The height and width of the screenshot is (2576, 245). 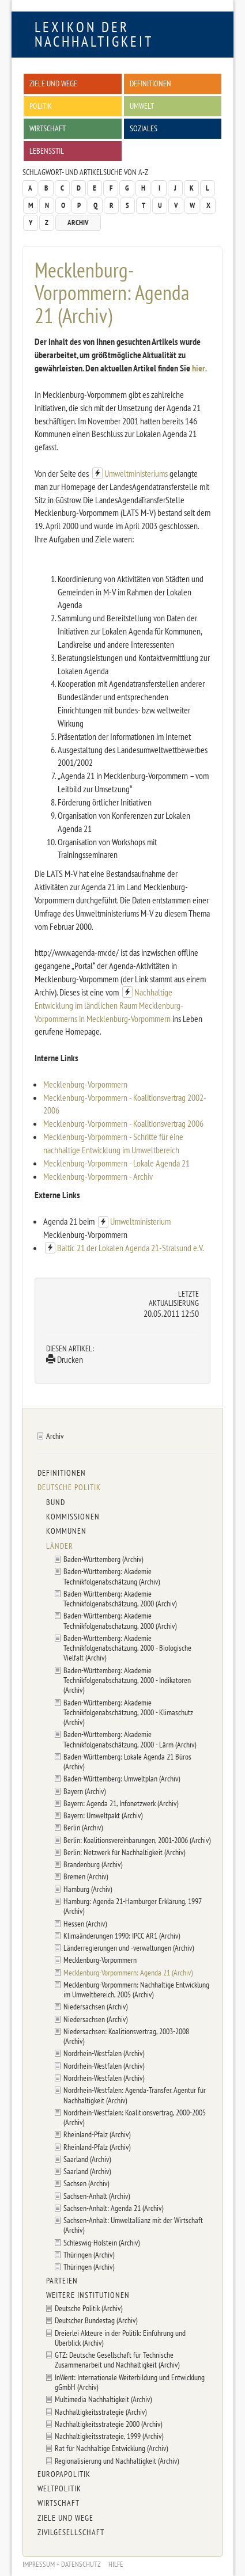 I want to click on Mecklenburg-Vorpommern, so click(x=85, y=1084).